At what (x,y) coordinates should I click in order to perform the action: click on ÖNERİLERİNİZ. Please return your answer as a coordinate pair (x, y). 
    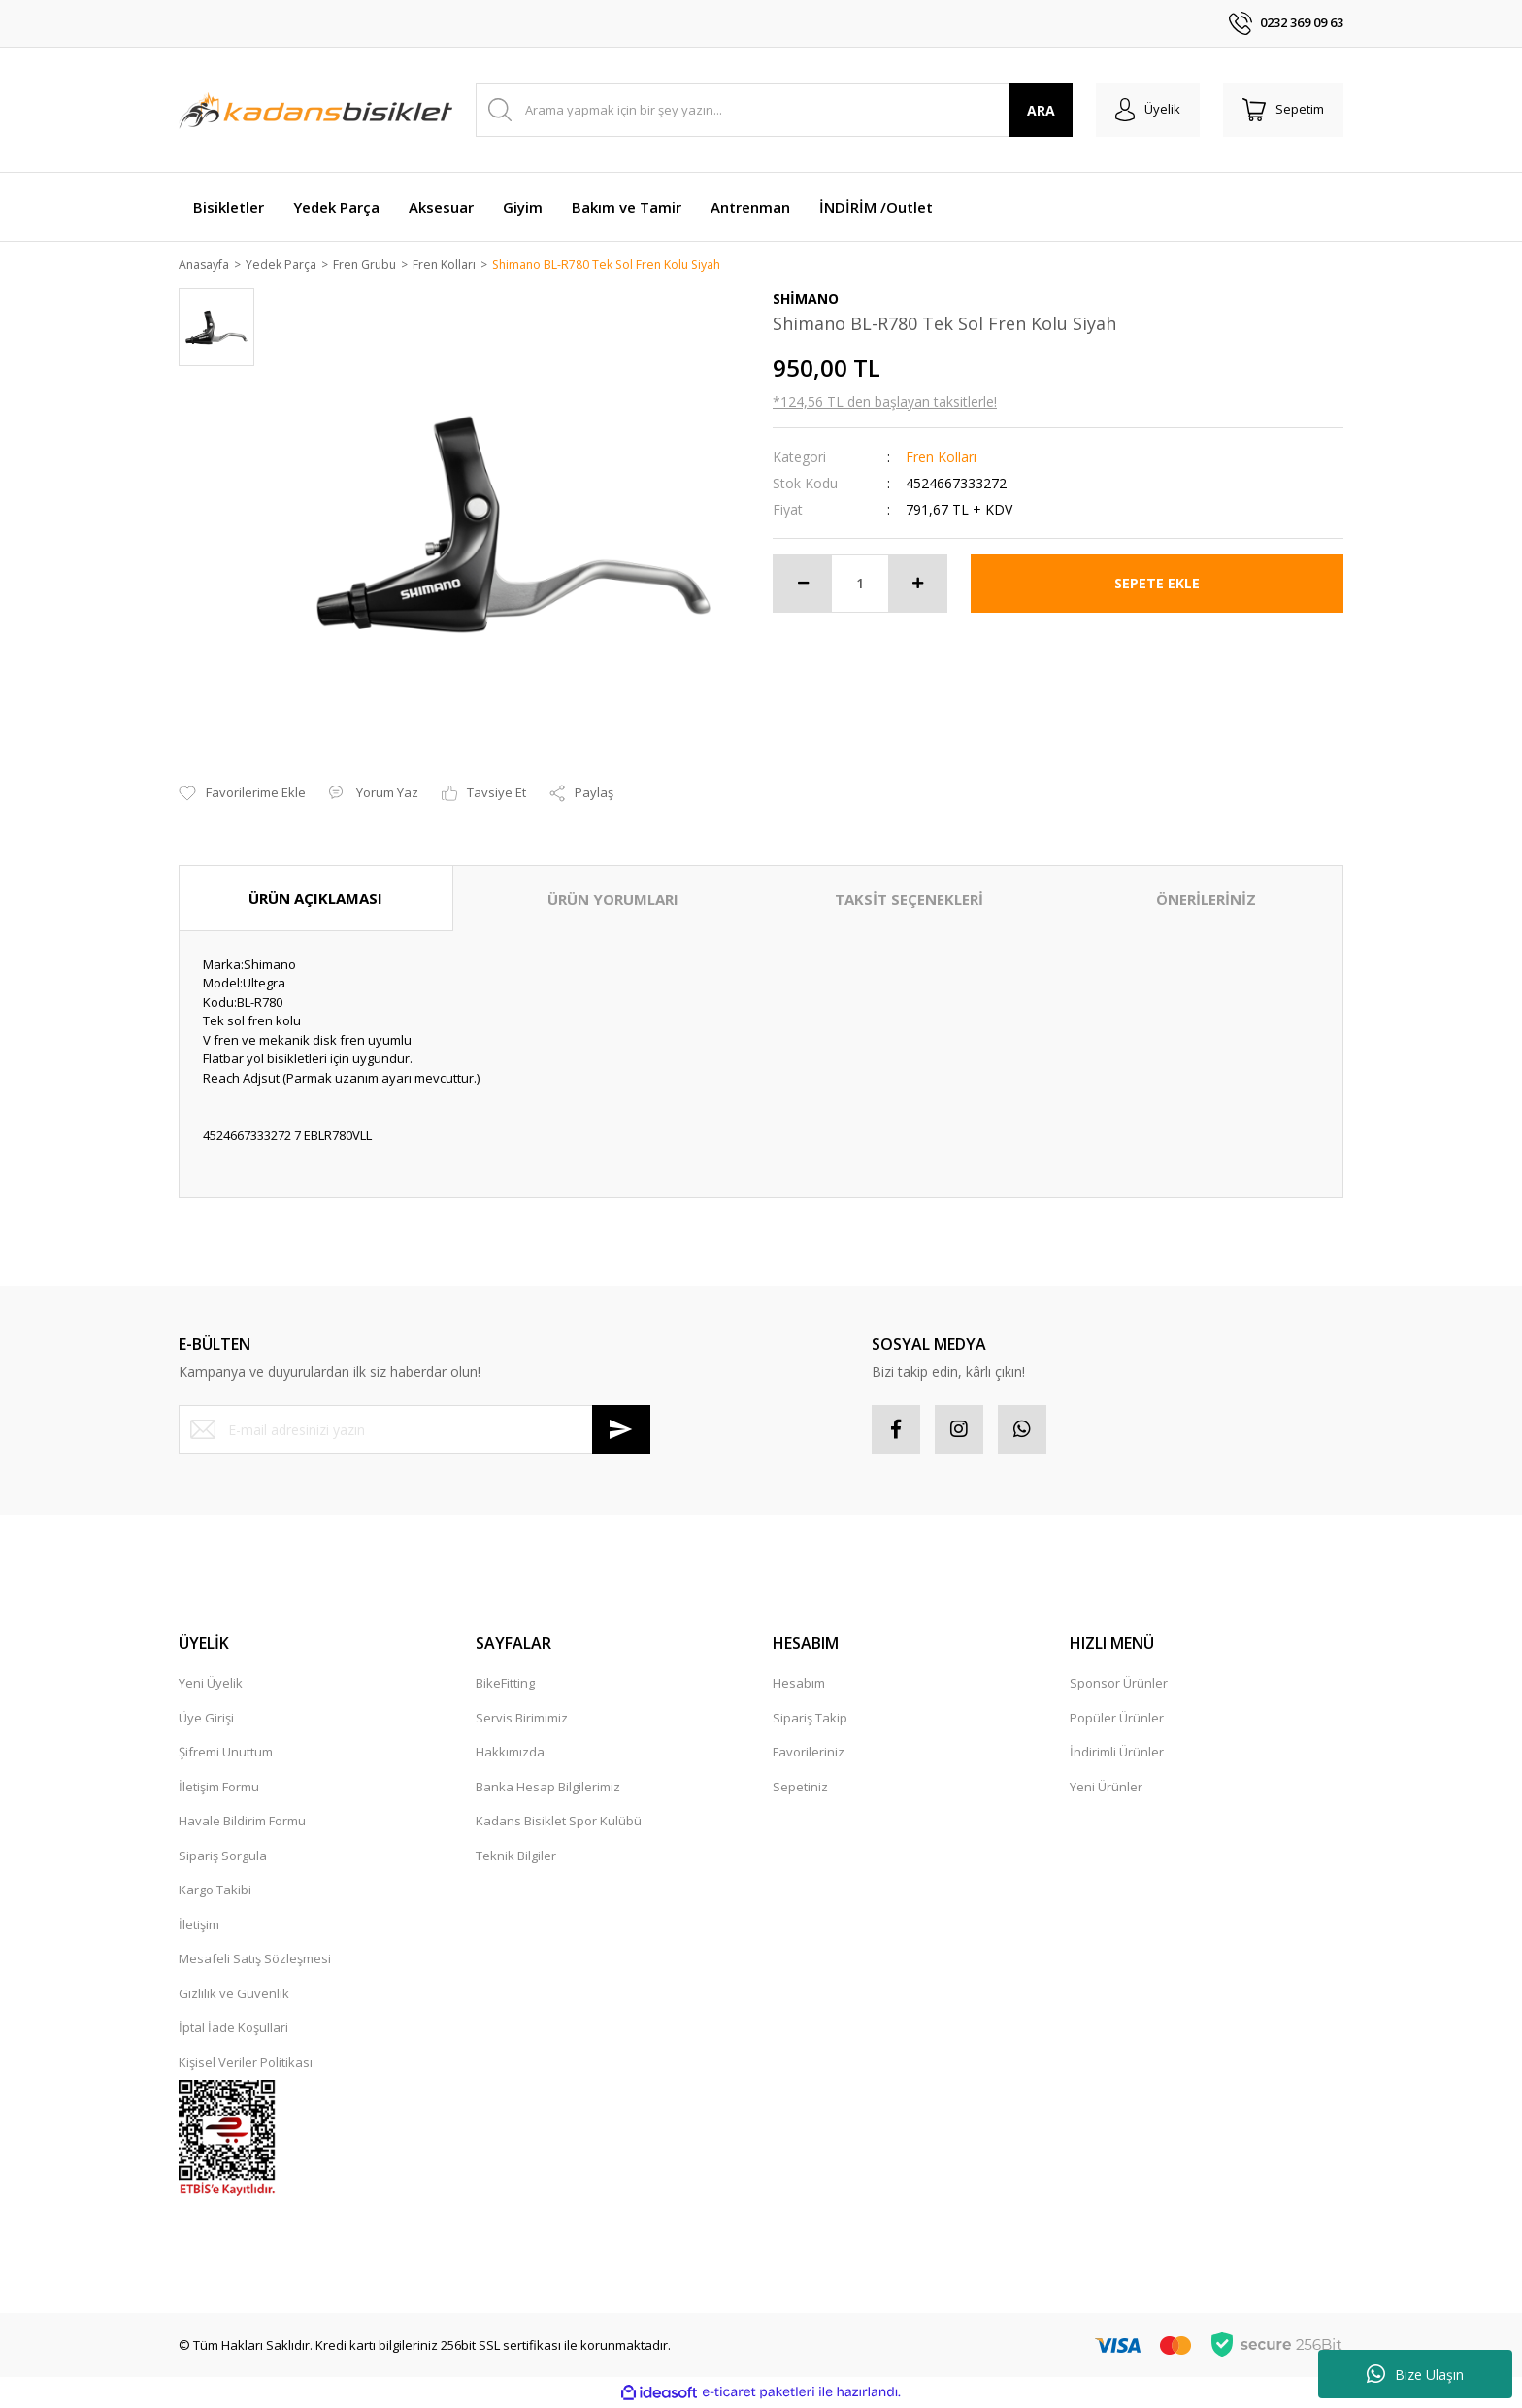
    Looking at the image, I should click on (1206, 900).